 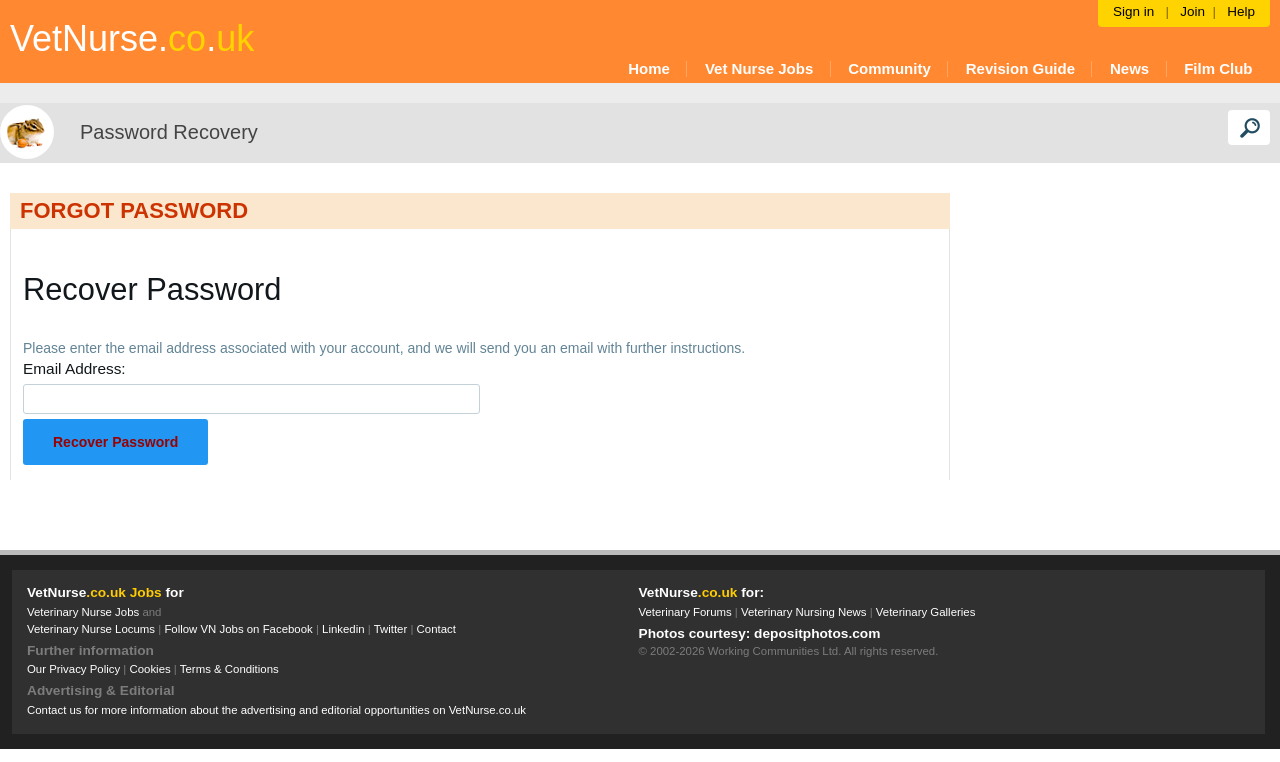 What do you see at coordinates (436, 629) in the screenshot?
I see `Contact` at bounding box center [436, 629].